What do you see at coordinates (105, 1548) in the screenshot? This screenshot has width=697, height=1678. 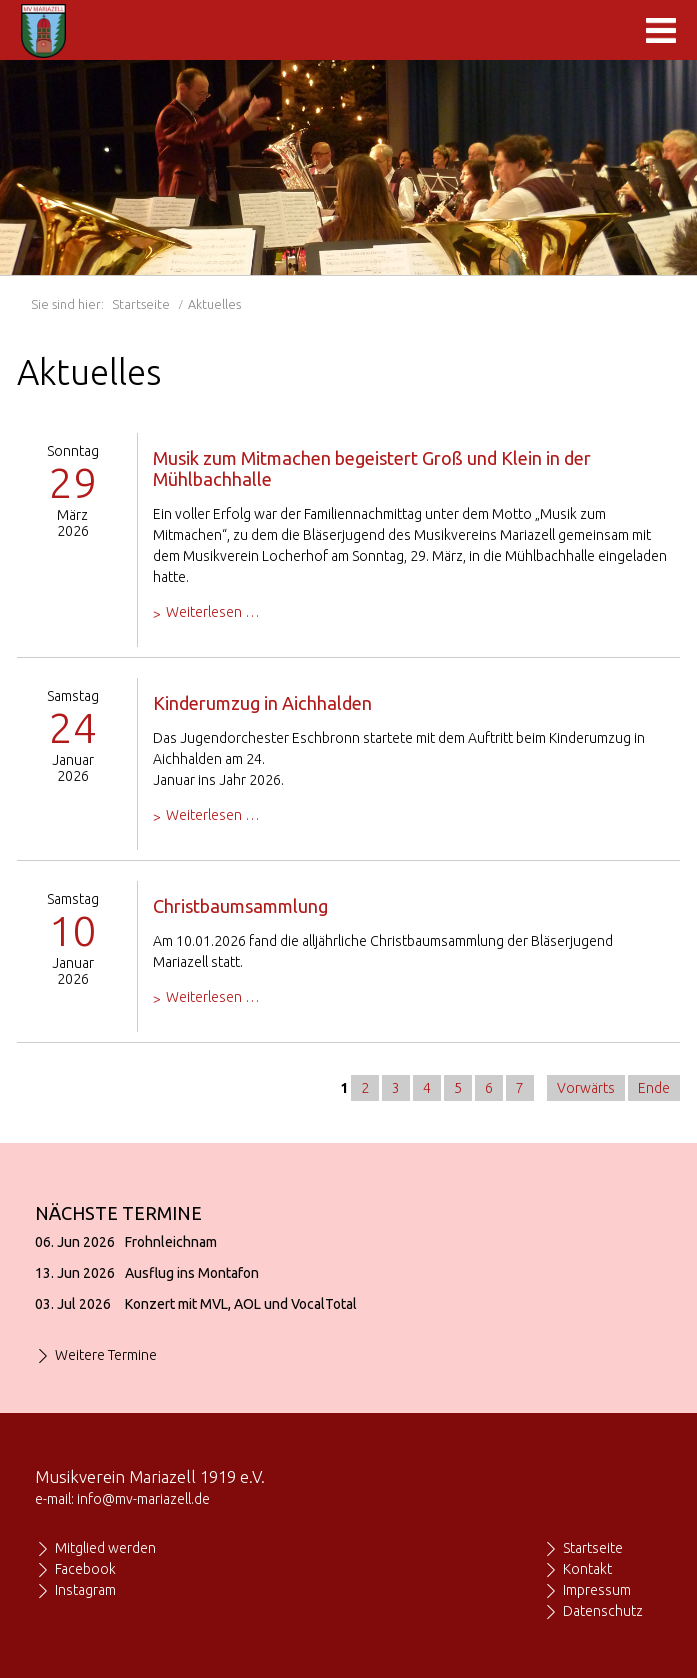 I see `Mitglied werden` at bounding box center [105, 1548].